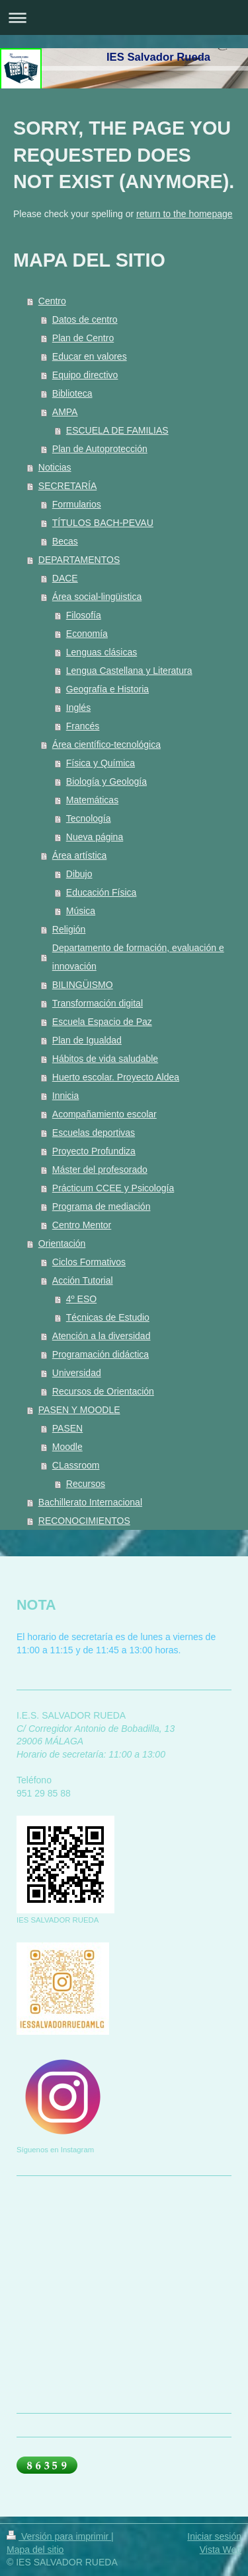  I want to click on Tecnología, so click(88, 818).